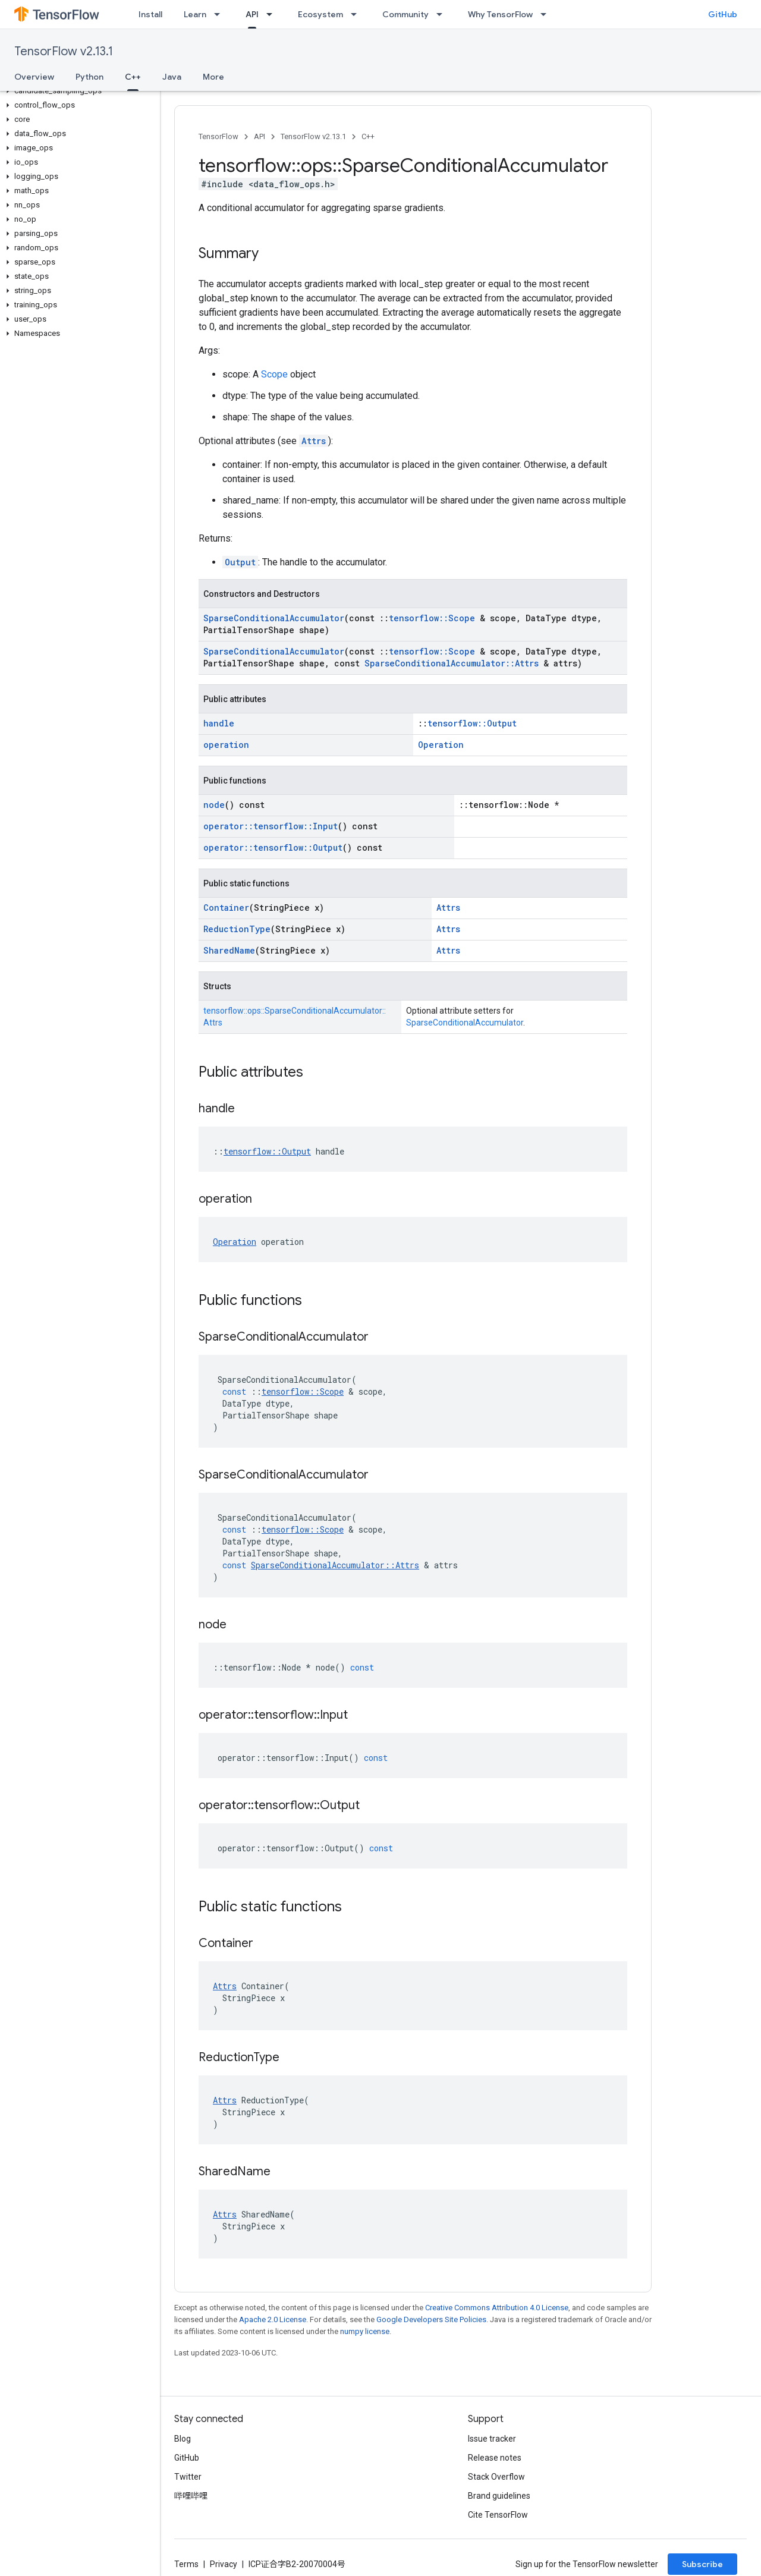 The height and width of the screenshot is (2576, 761). I want to click on handle, so click(218, 723).